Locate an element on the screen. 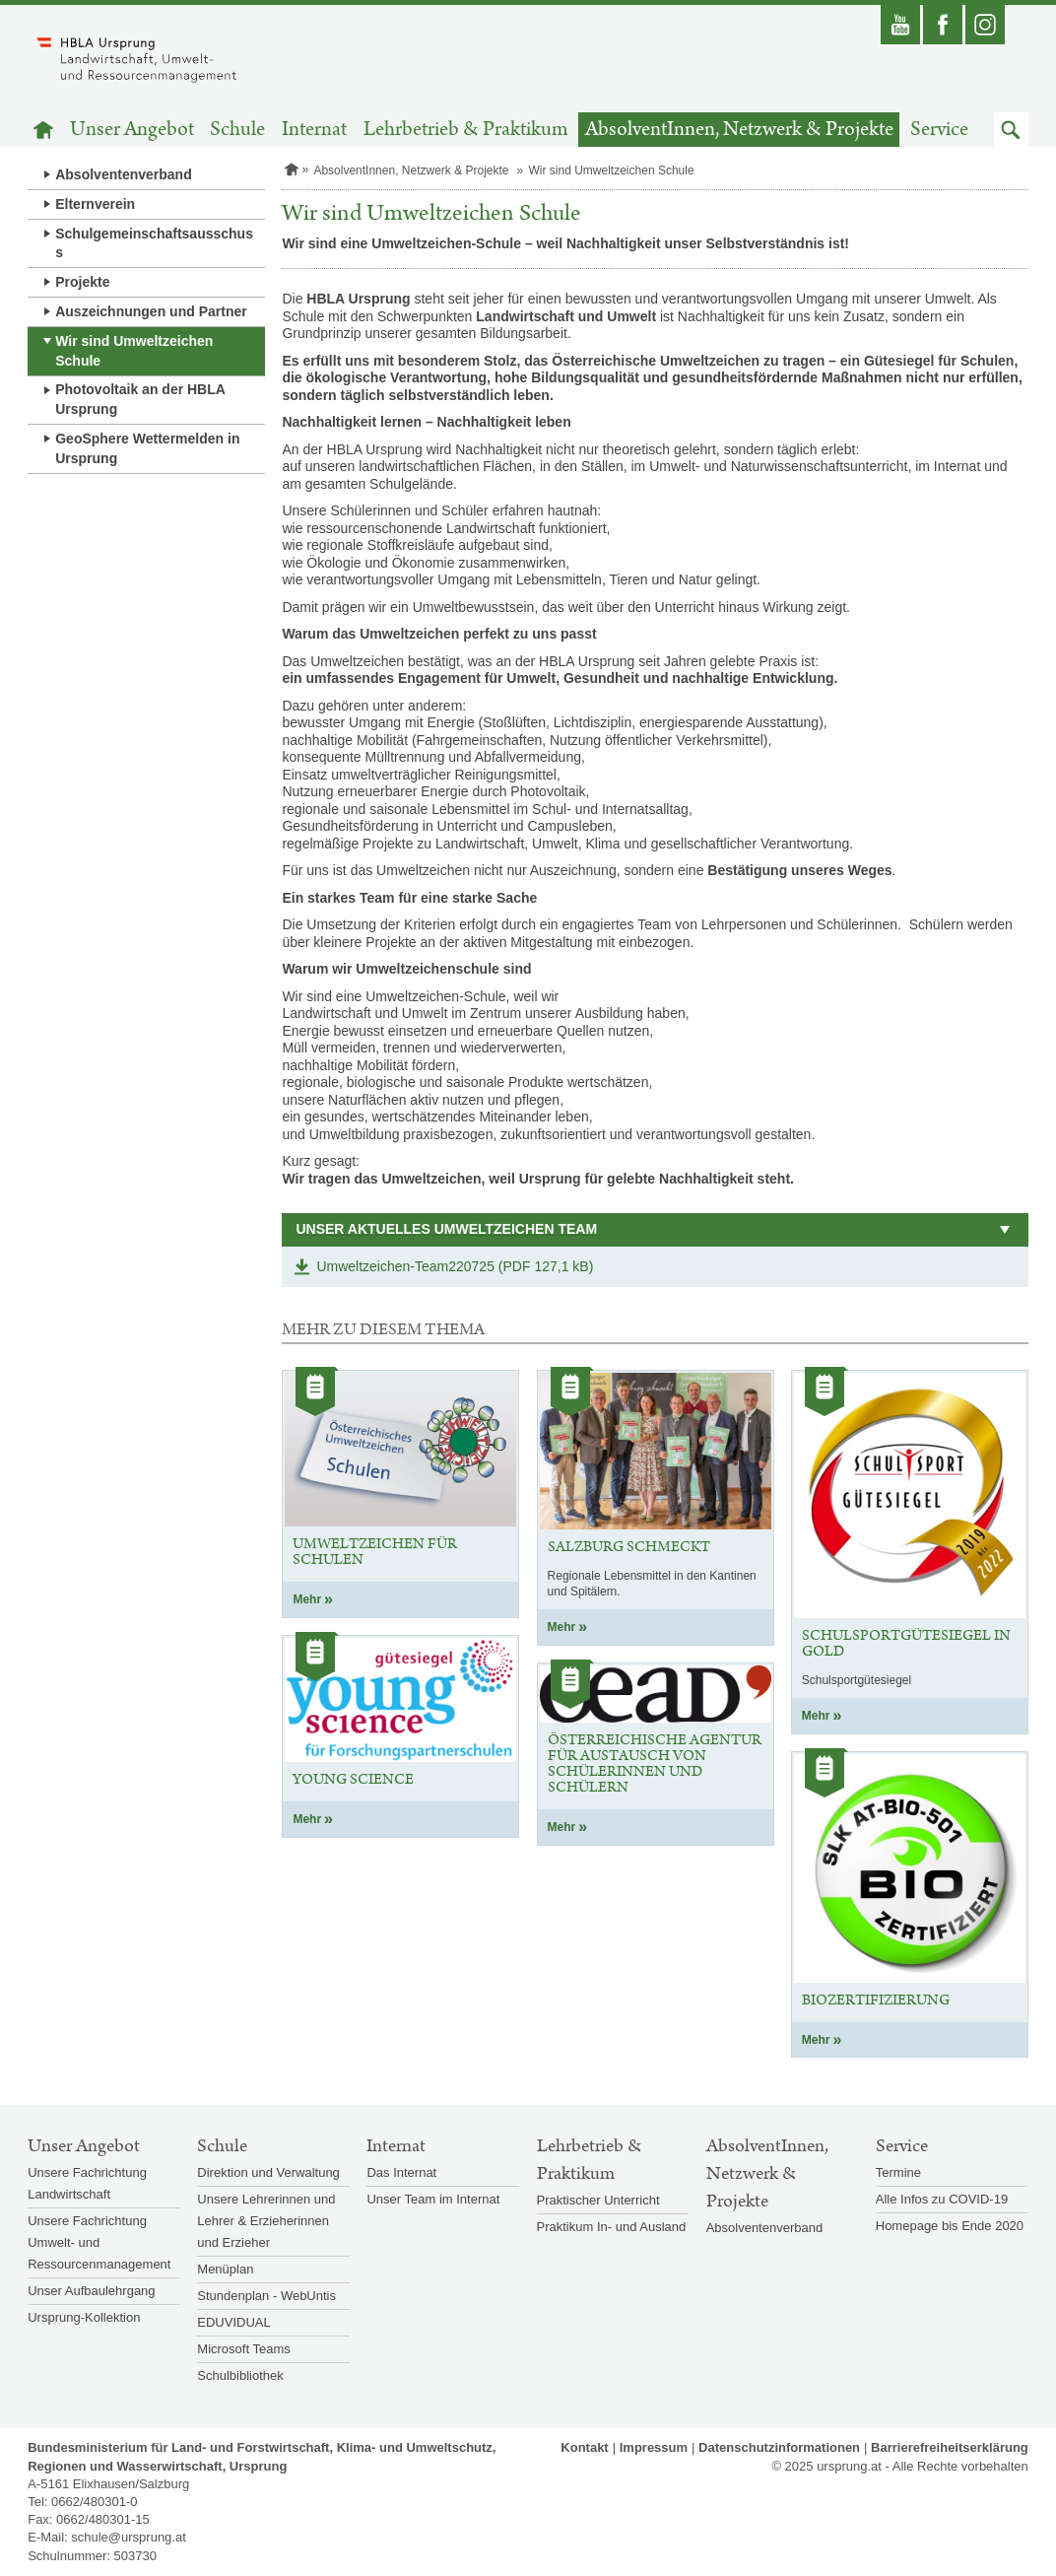  Praktischer Unterricht is located at coordinates (598, 2200).